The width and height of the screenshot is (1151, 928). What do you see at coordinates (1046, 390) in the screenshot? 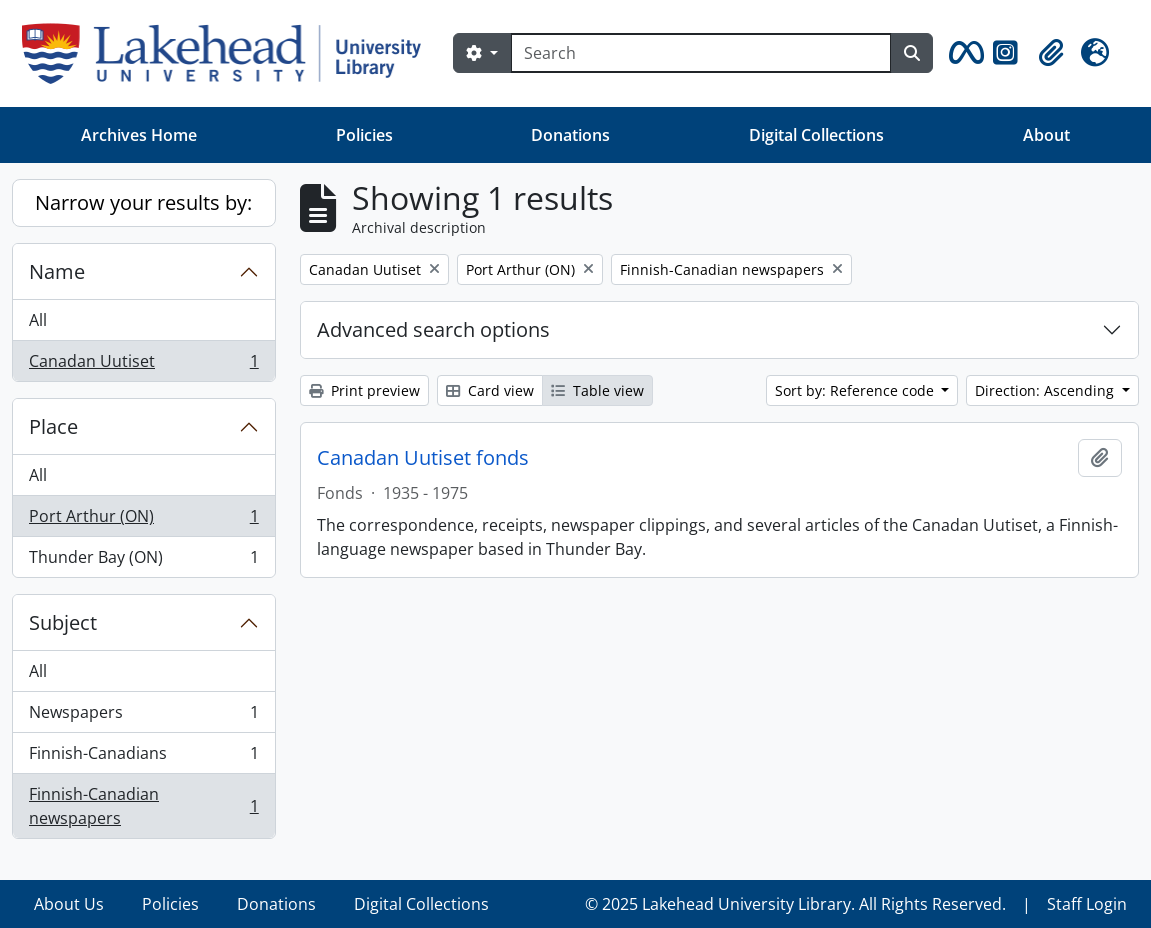
I see `Direction: Ascending` at bounding box center [1046, 390].